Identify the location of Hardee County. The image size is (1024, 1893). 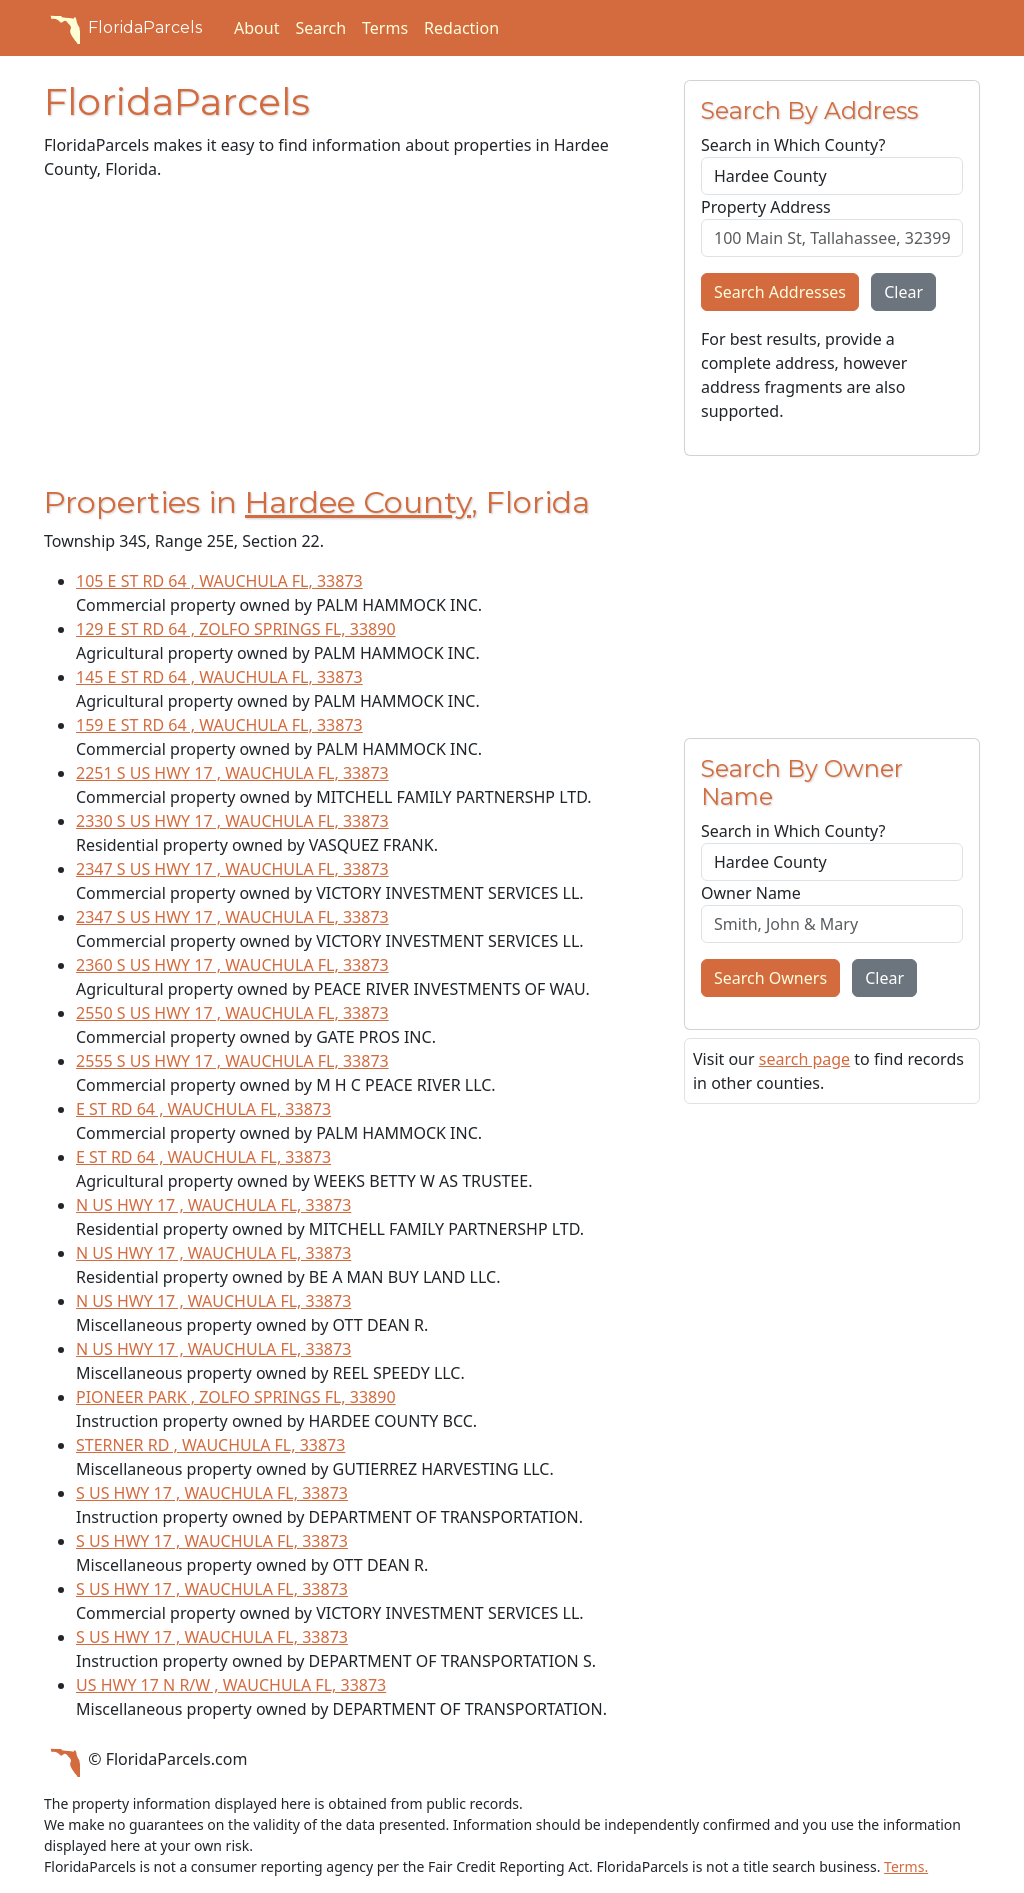
(358, 502).